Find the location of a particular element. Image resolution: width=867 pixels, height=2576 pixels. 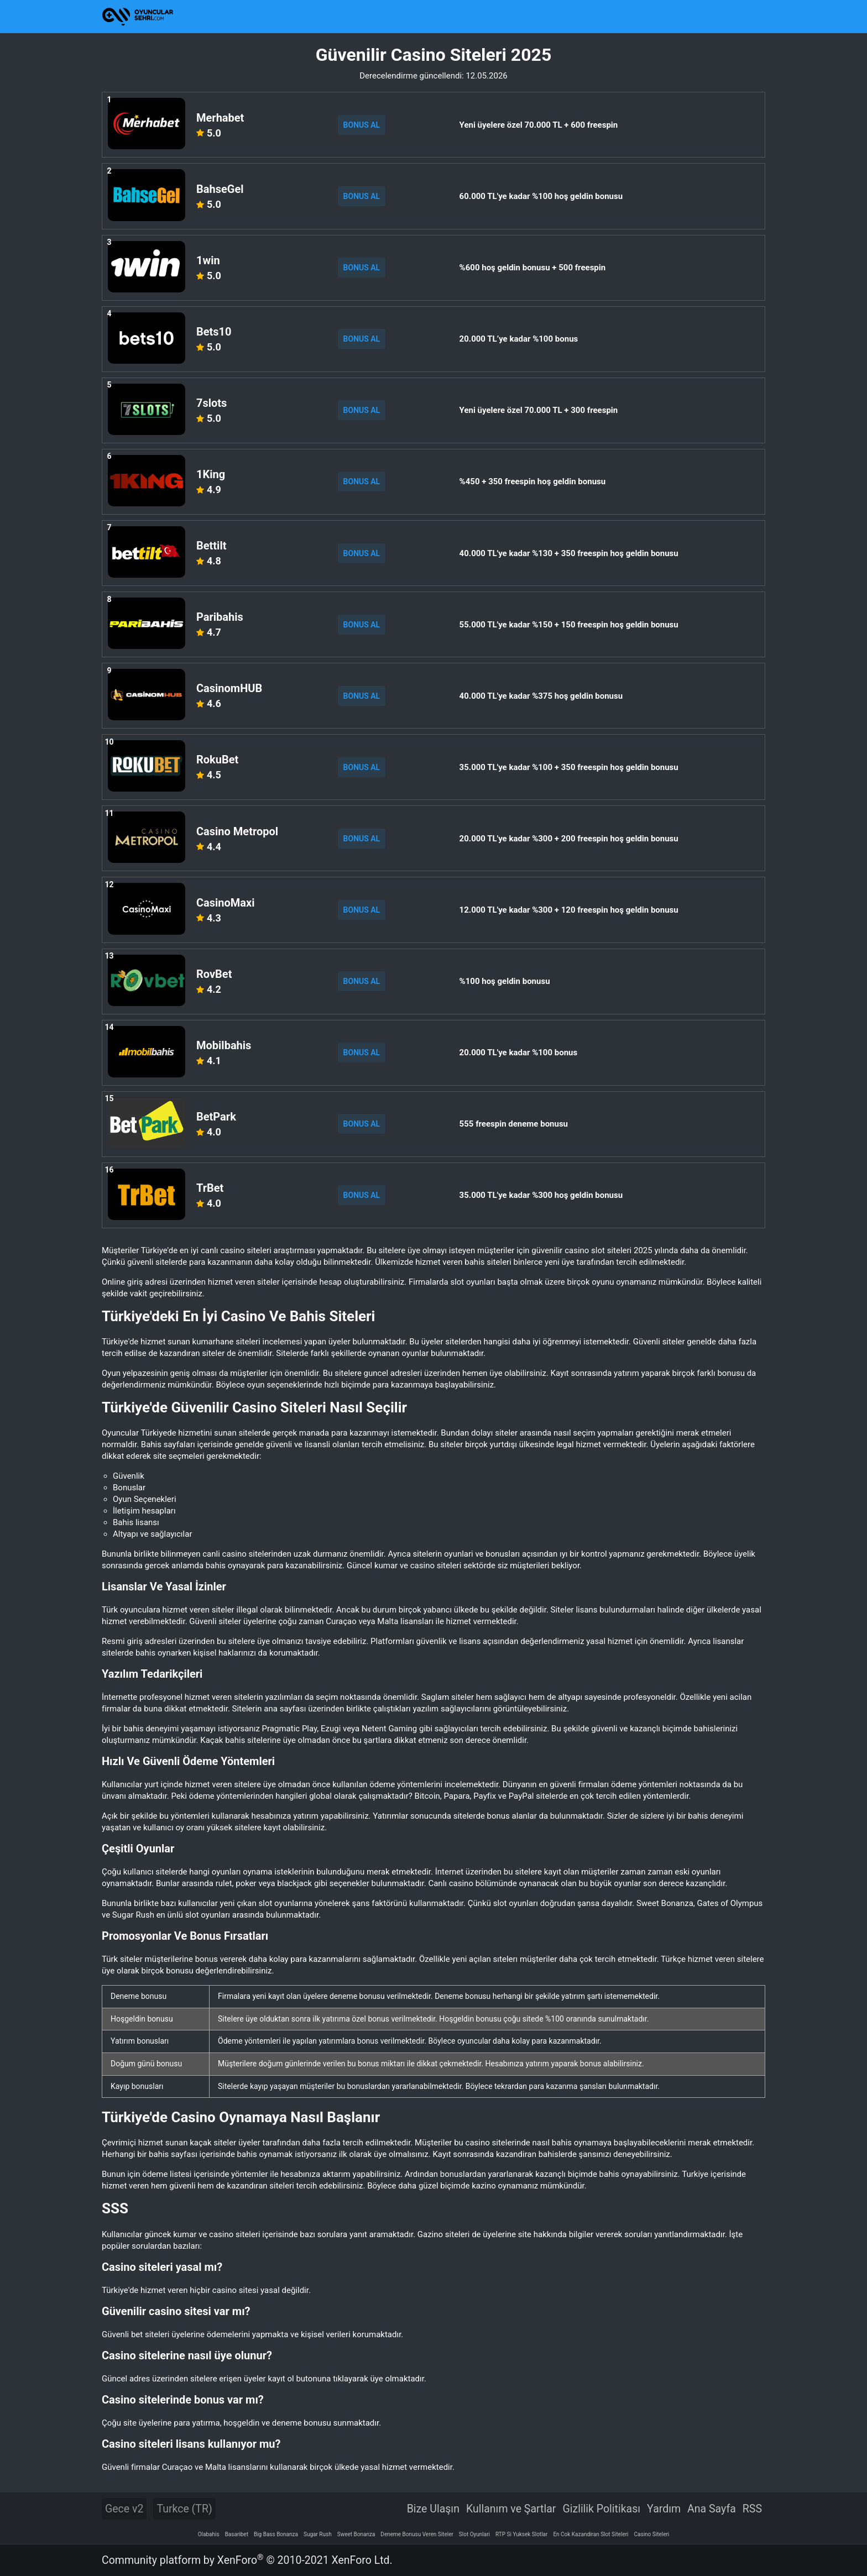

Gece v2 is located at coordinates (124, 2508).